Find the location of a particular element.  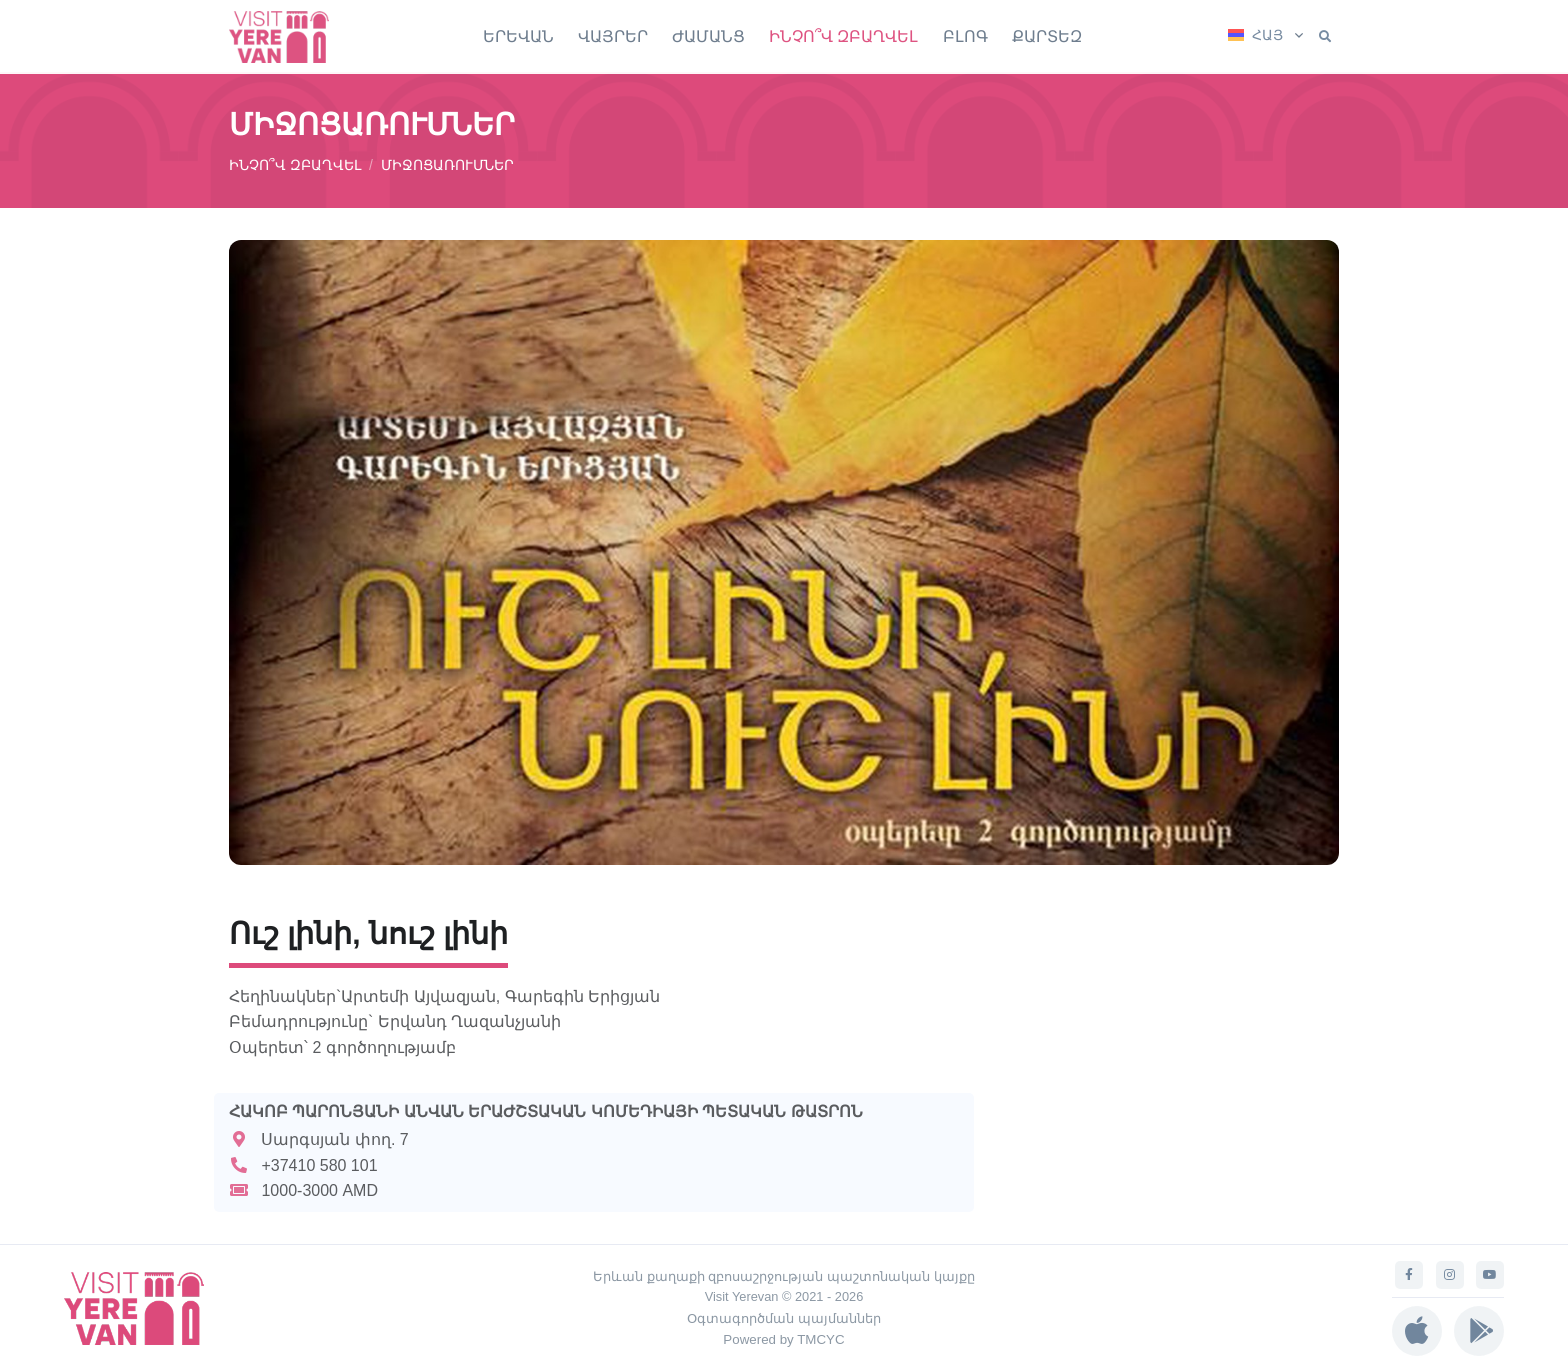

ԻՆՉՈ՞Վ ԶԲԱՂՎԵԼ is located at coordinates (843, 36).